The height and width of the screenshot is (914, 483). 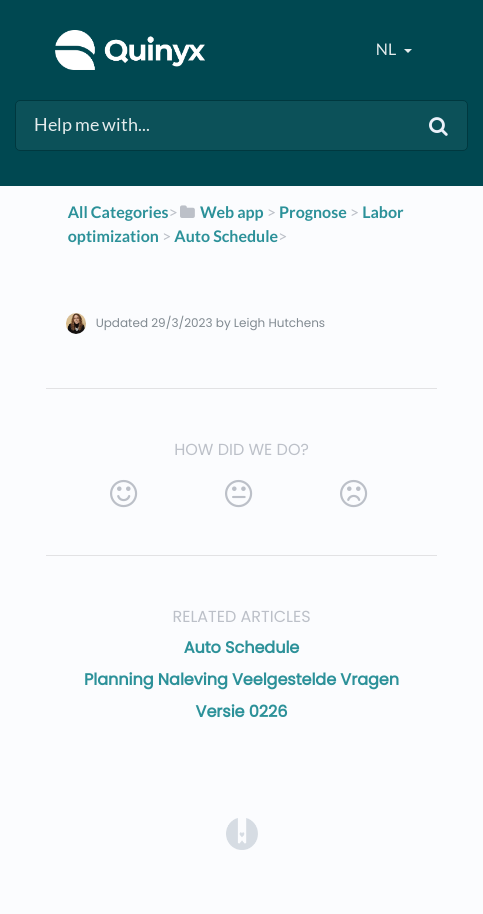 I want to click on Planning Naleving Veelgestelde Vragen, so click(x=241, y=679).